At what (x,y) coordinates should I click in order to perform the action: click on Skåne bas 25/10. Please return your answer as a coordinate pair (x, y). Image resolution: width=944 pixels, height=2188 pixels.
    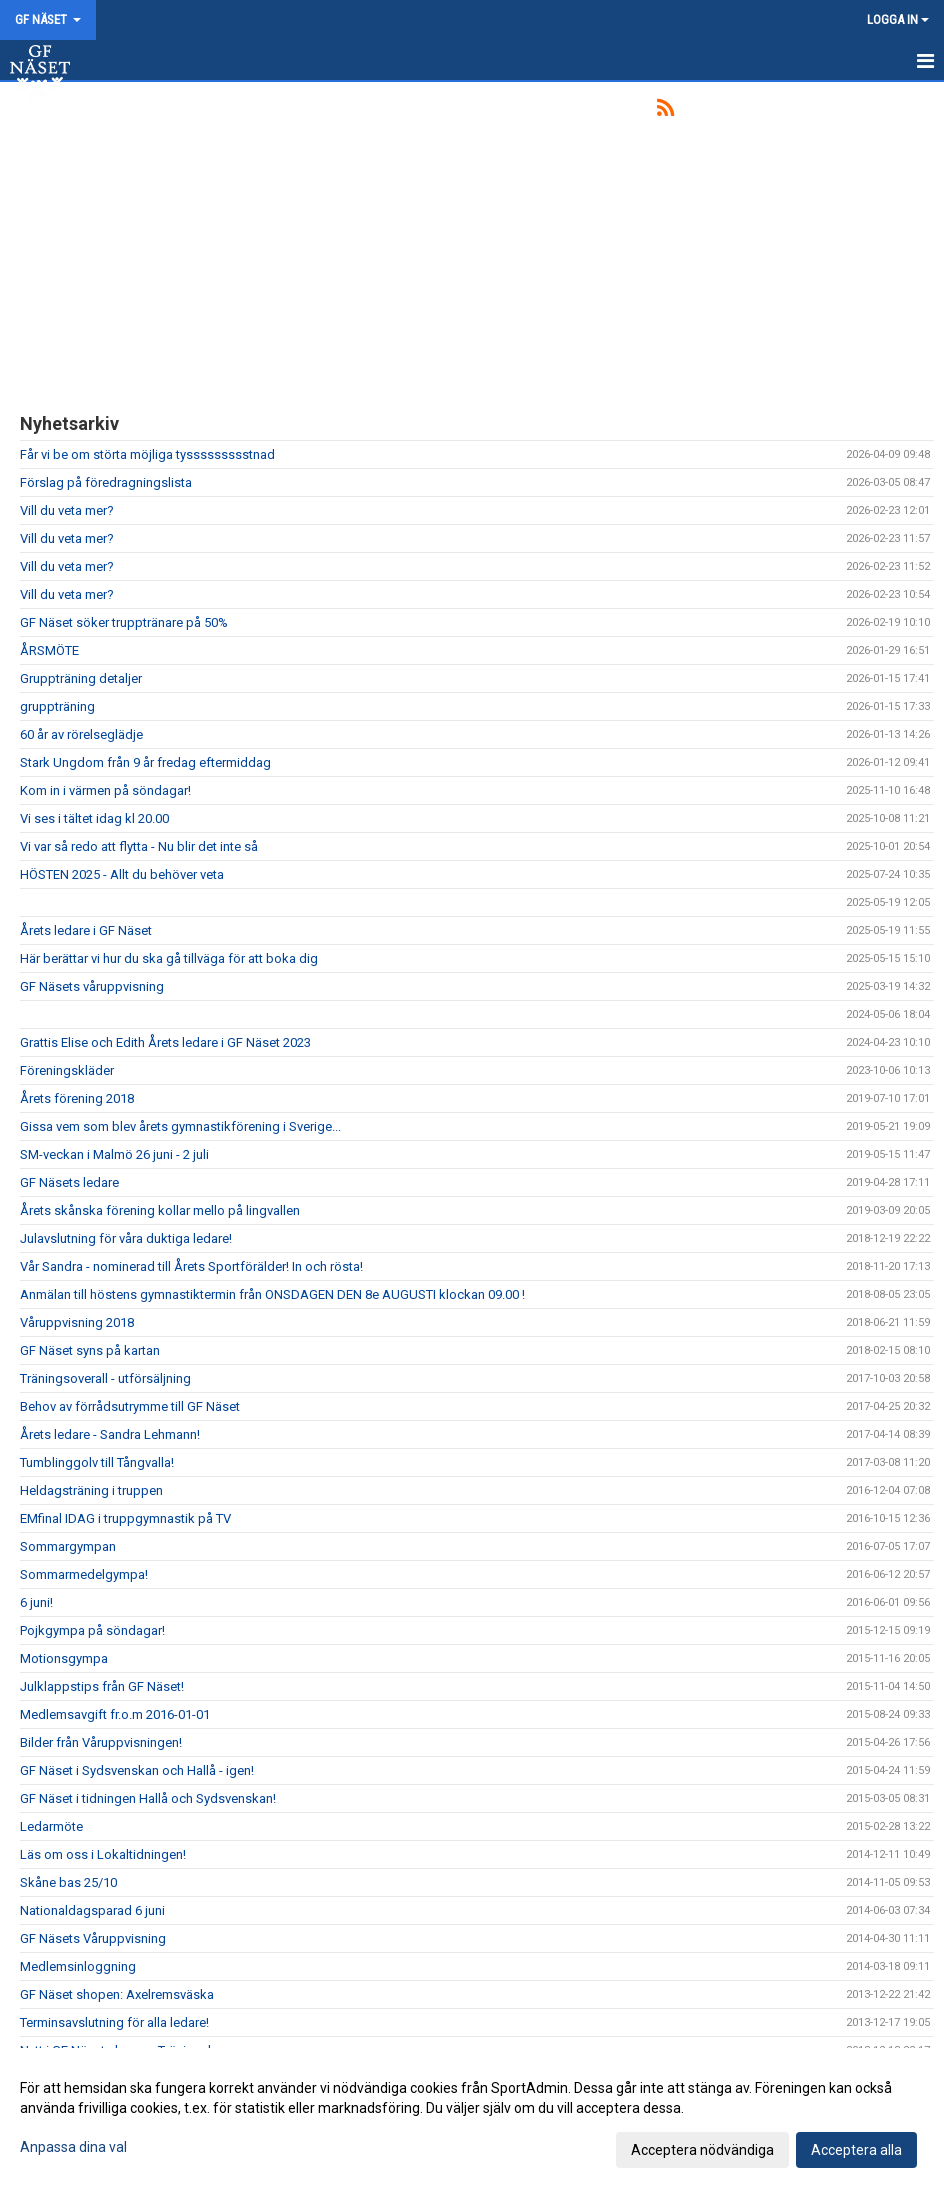
    Looking at the image, I should click on (68, 1882).